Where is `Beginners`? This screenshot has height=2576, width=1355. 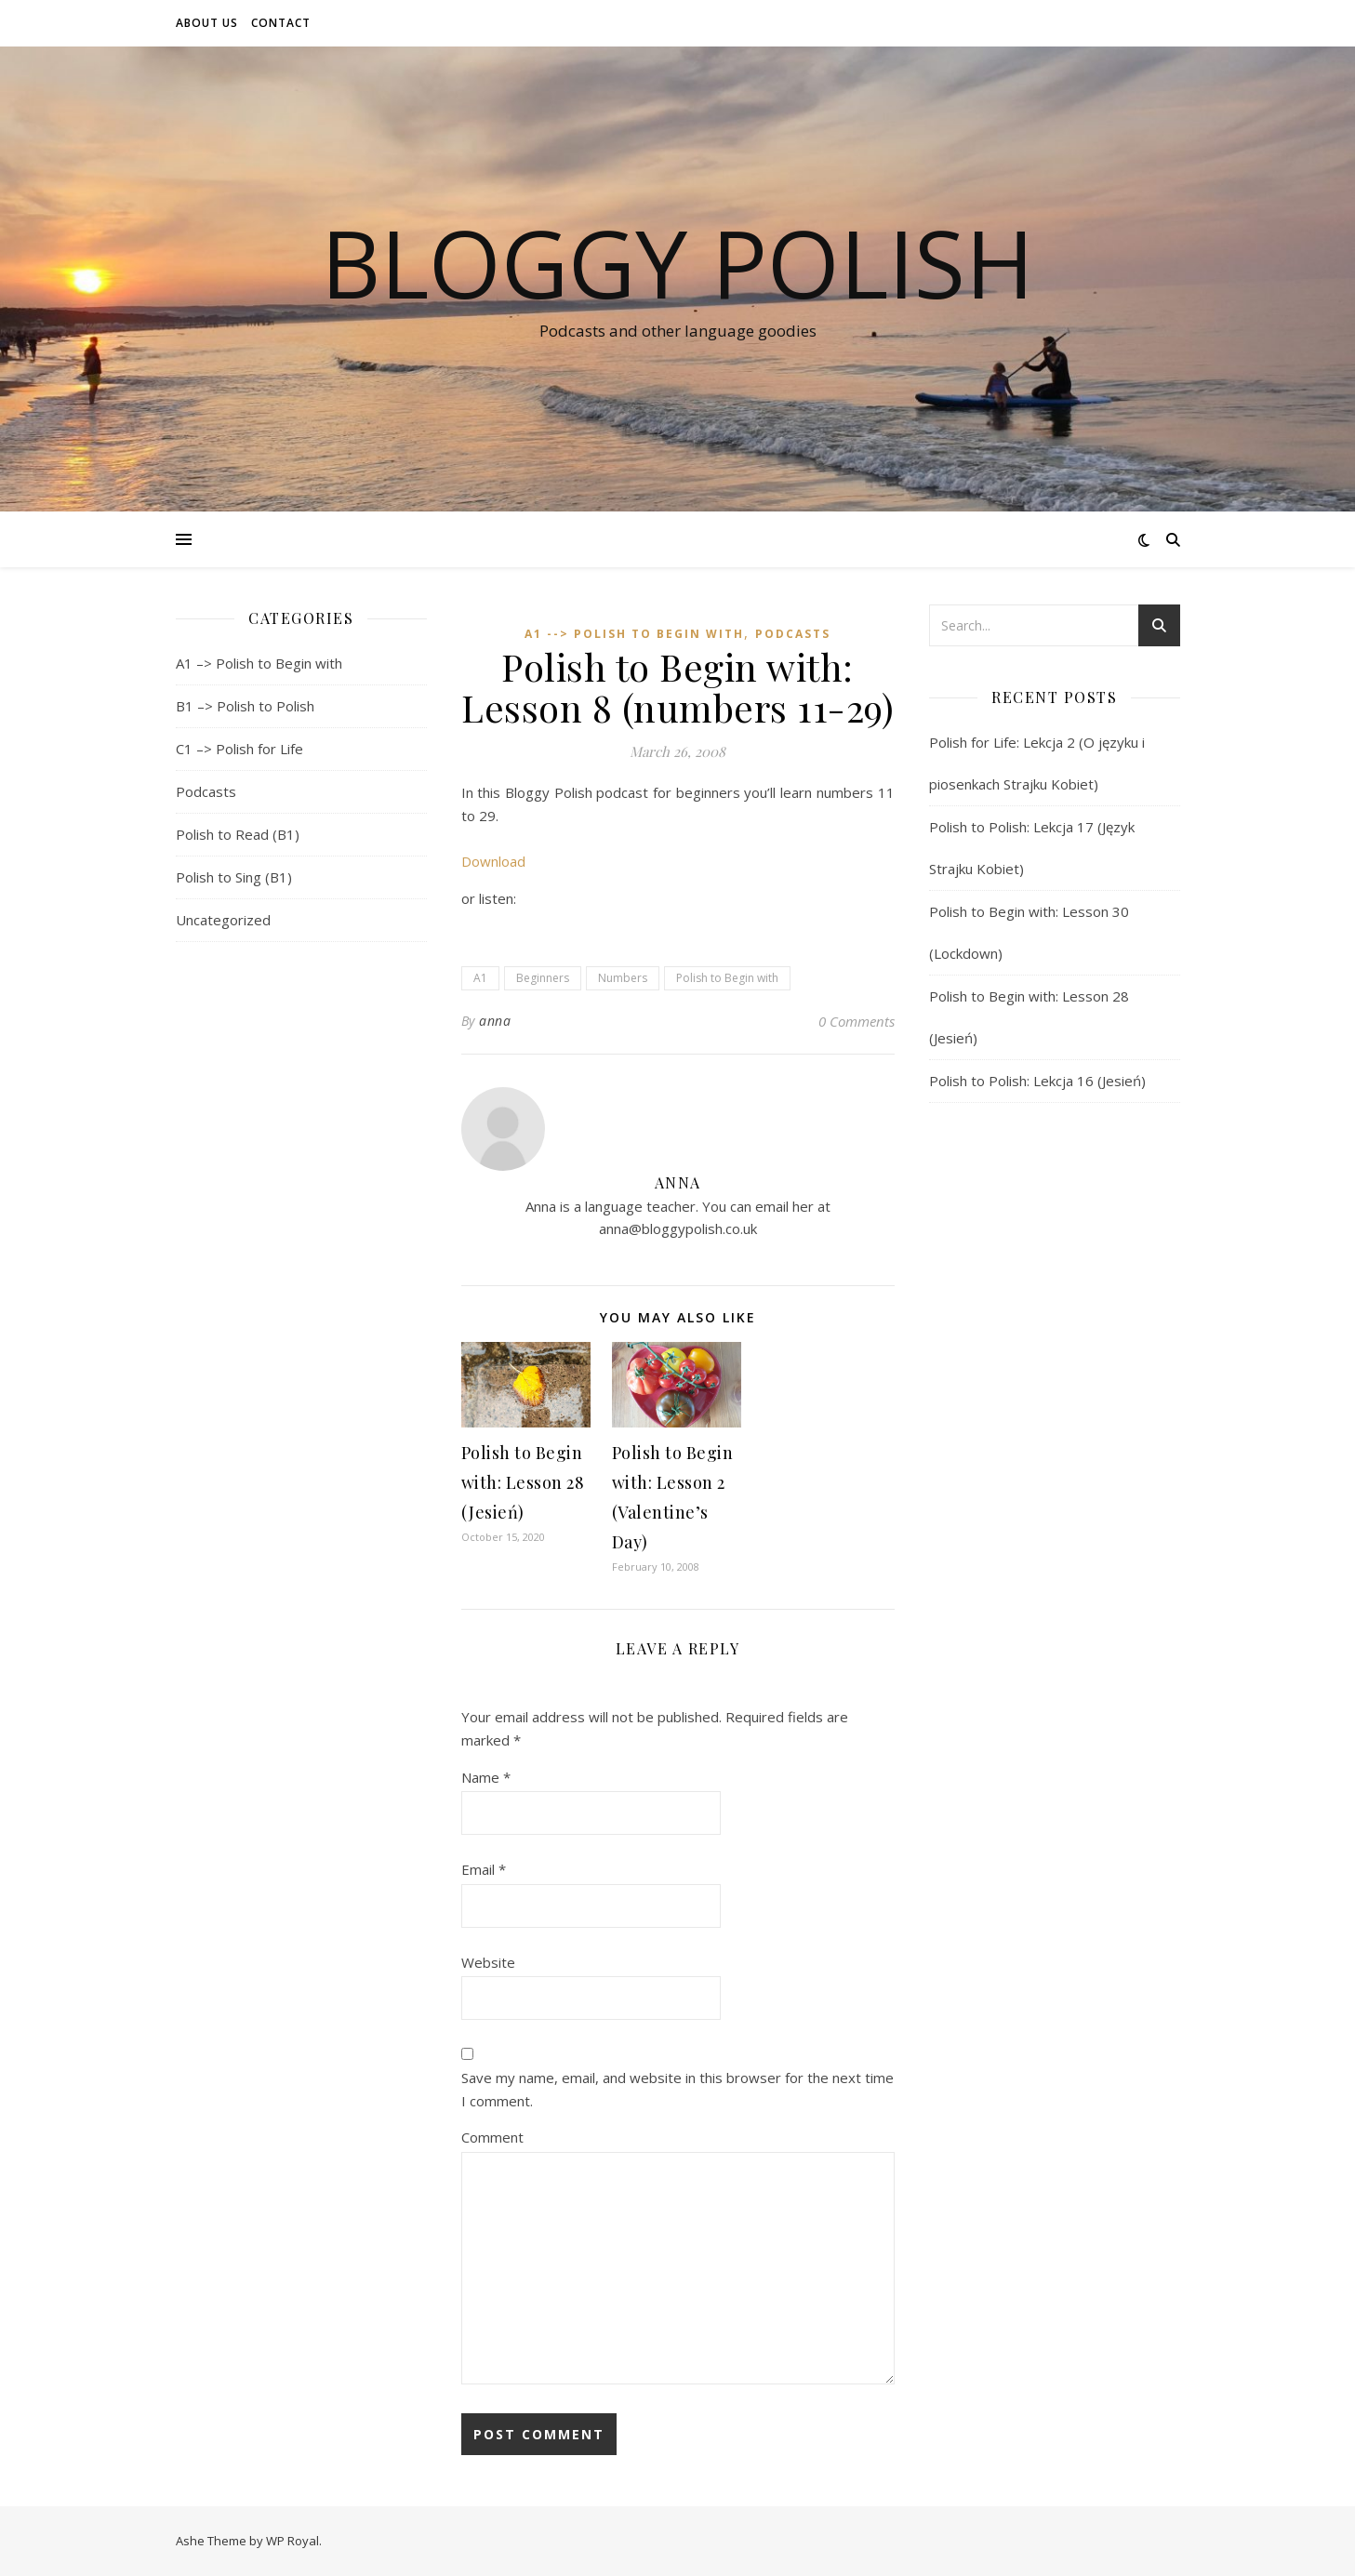
Beginners is located at coordinates (542, 978).